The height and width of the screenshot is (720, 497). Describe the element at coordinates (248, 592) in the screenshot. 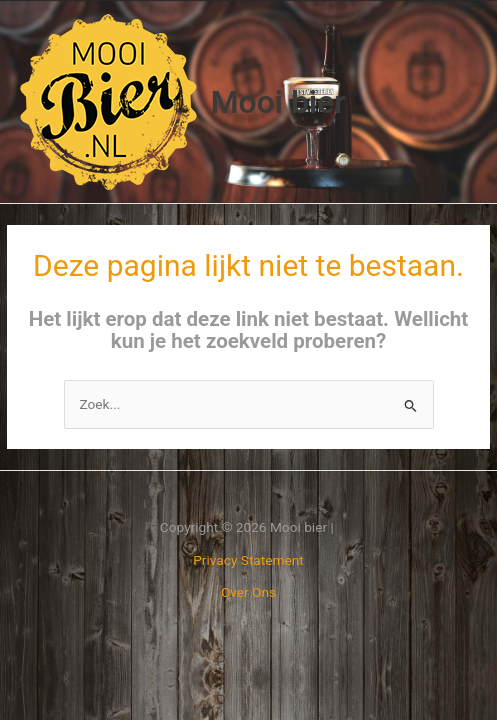

I see `Over Ons` at that location.